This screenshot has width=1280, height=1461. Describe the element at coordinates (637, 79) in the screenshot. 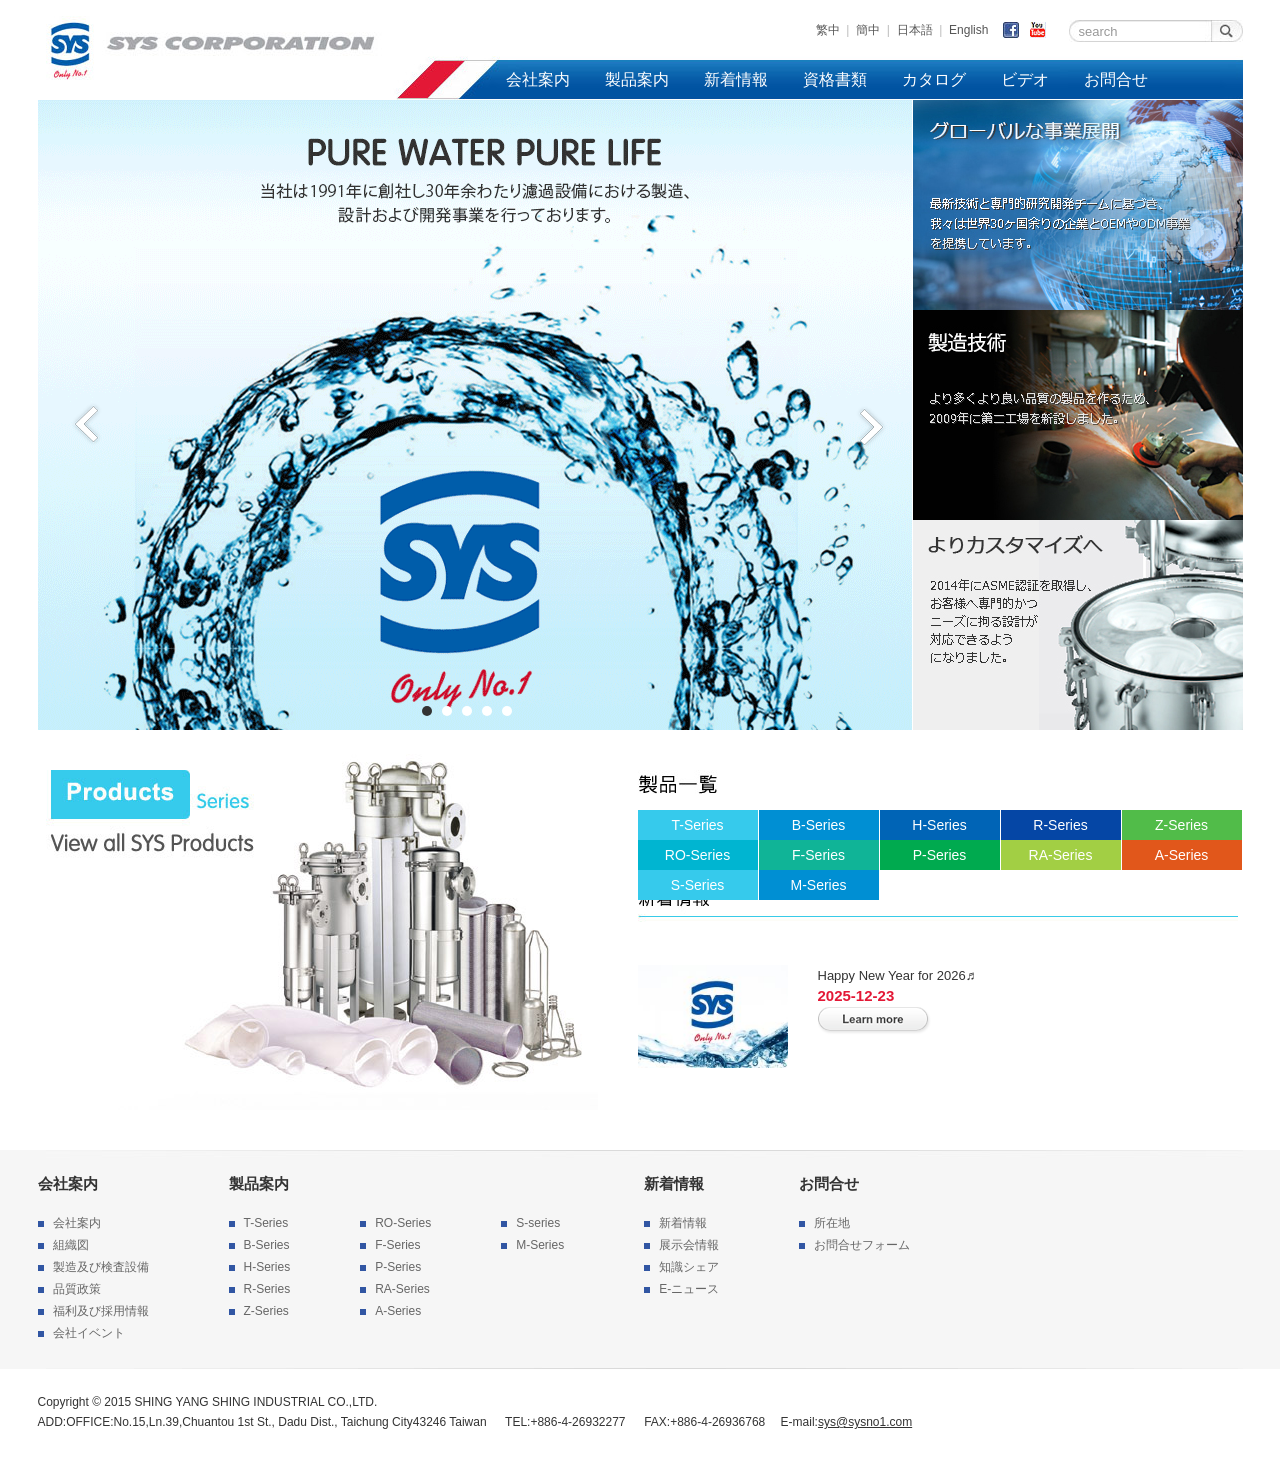

I see `製品案内` at that location.